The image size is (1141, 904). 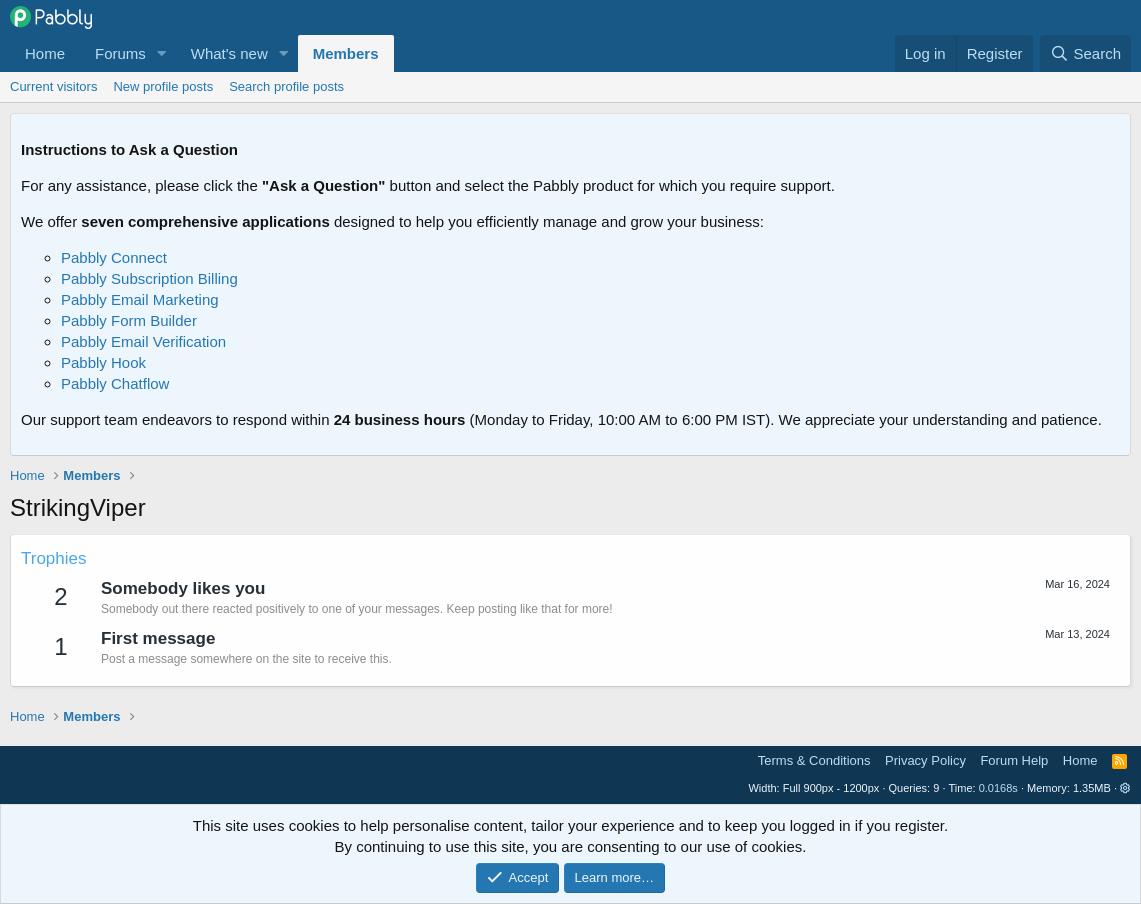 What do you see at coordinates (120, 53) in the screenshot?
I see `Forums` at bounding box center [120, 53].